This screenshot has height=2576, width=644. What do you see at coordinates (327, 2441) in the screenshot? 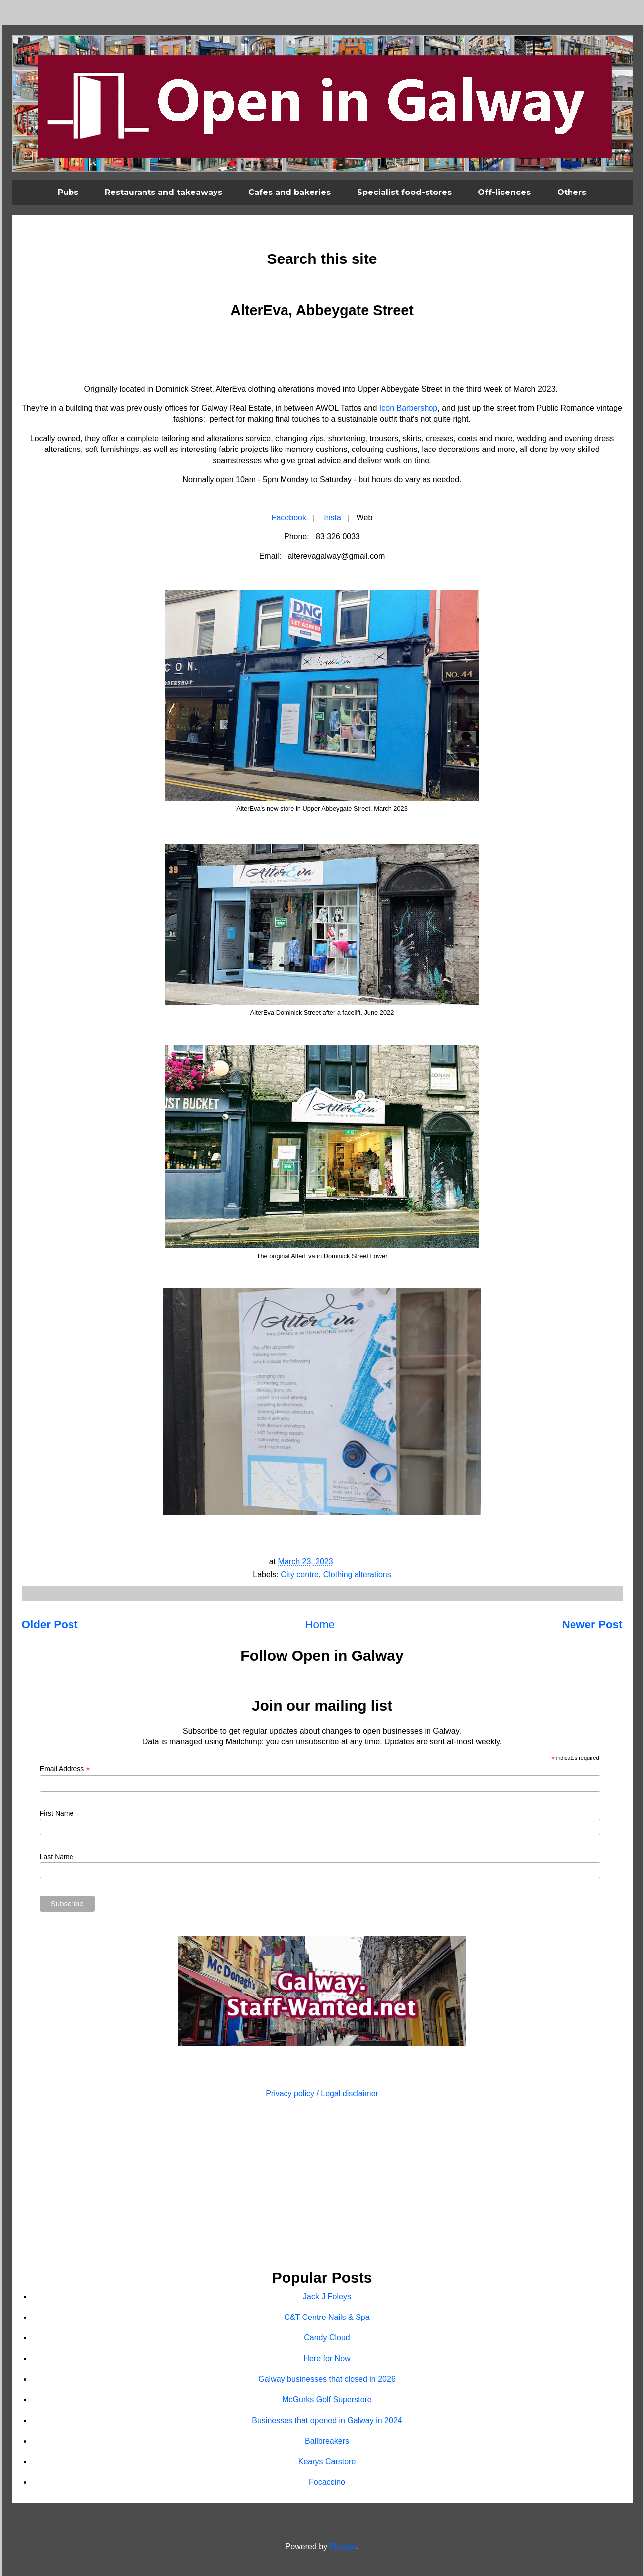
I see `Ballbreakers` at bounding box center [327, 2441].